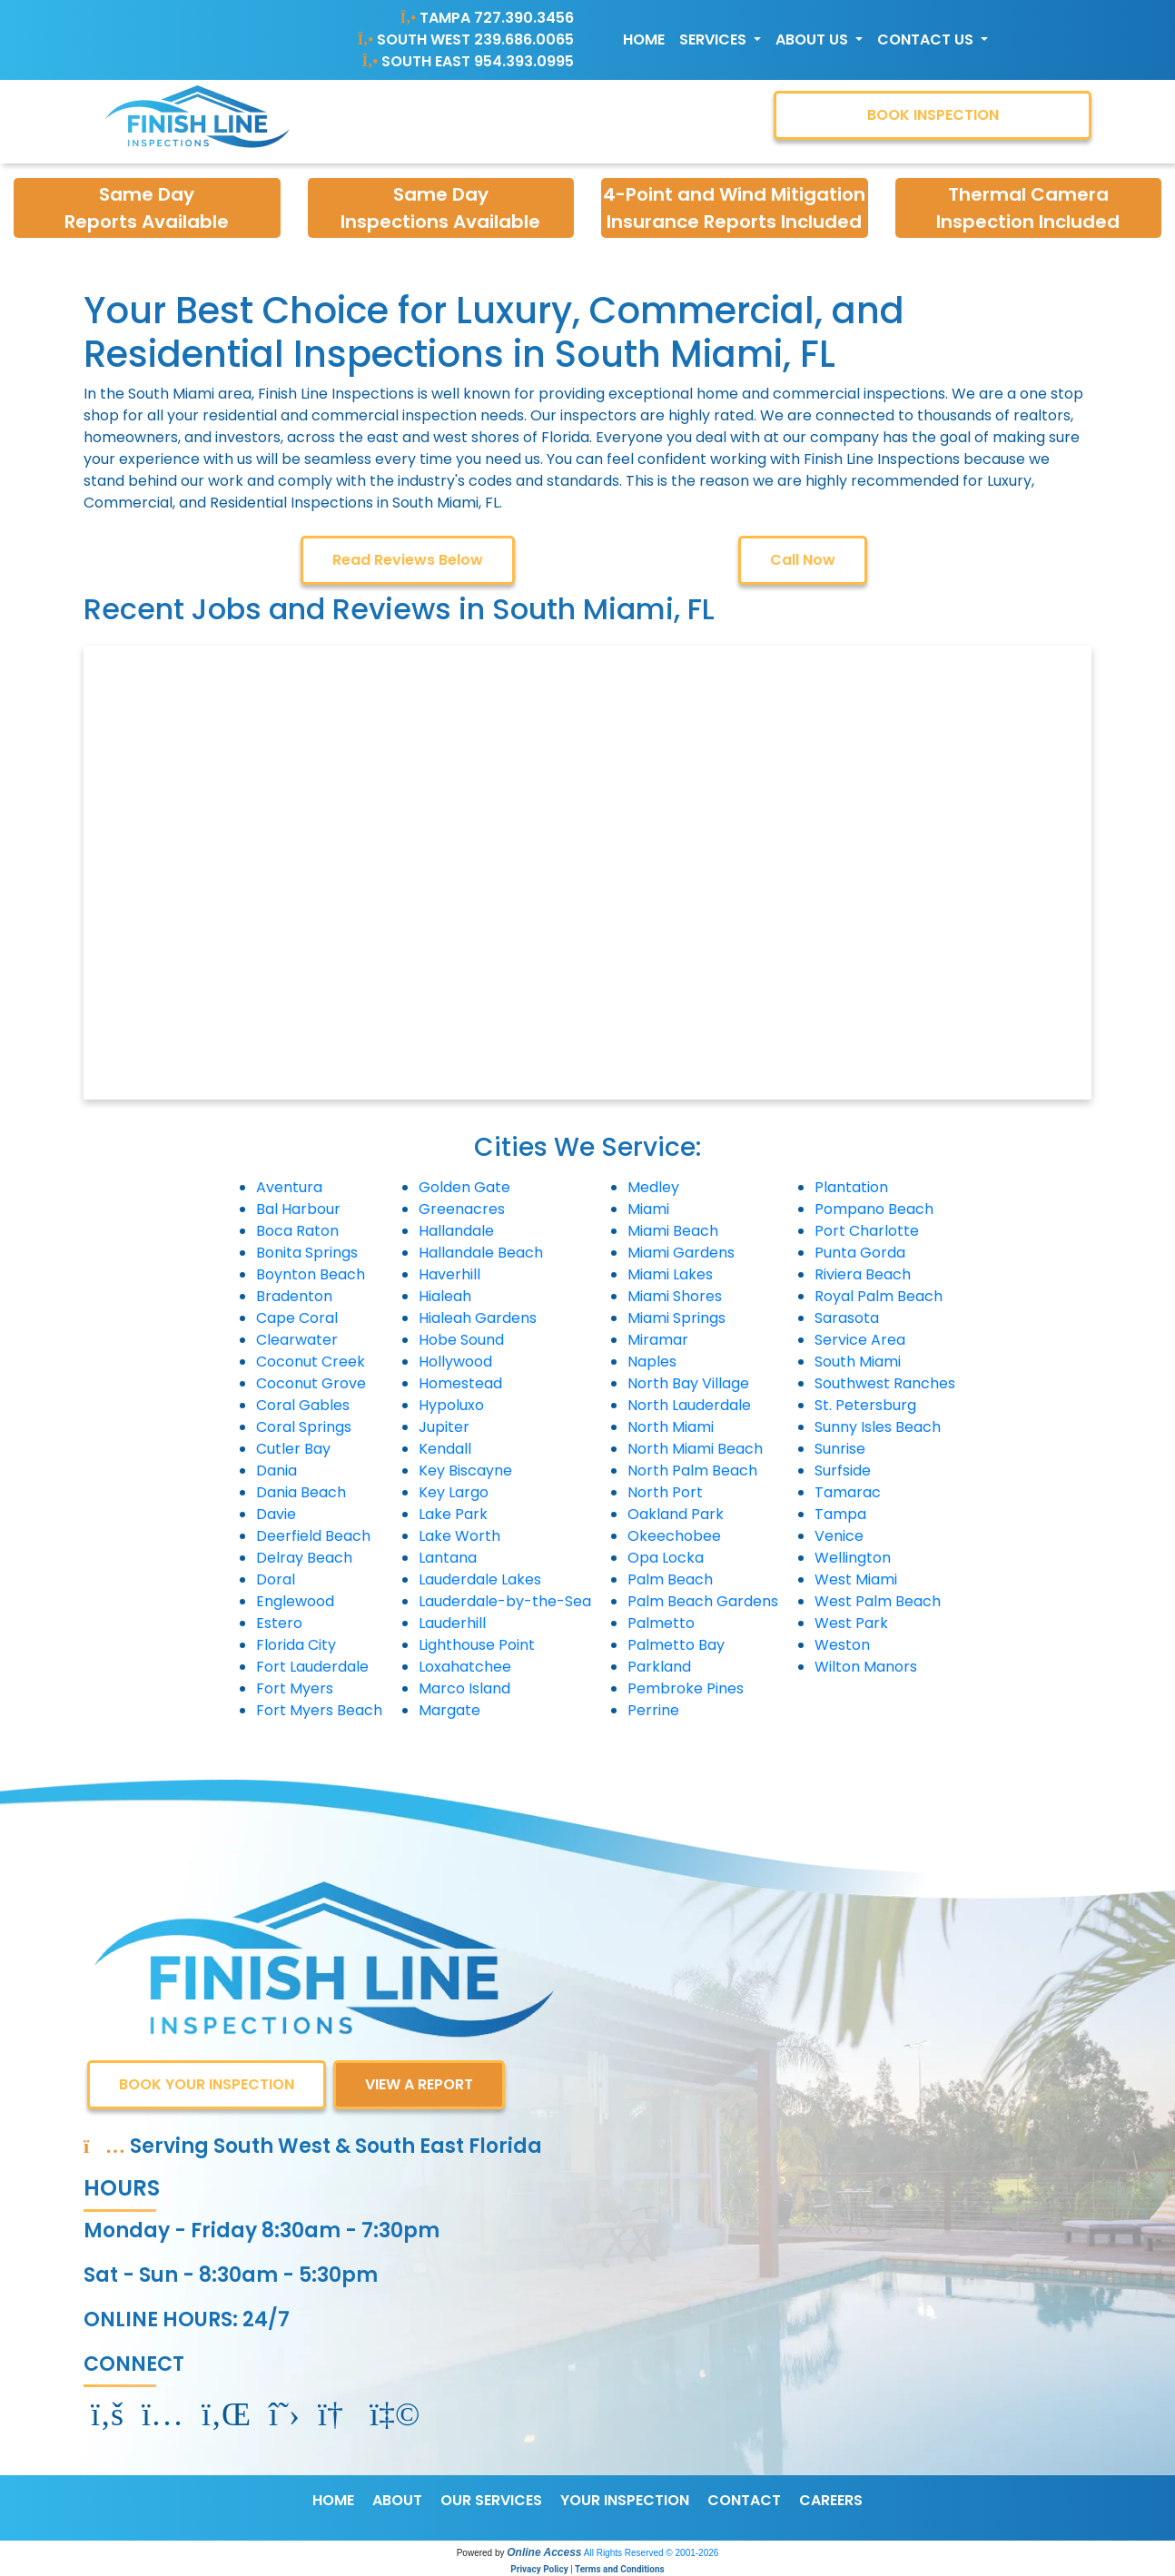 This screenshot has width=1175, height=2576. Describe the element at coordinates (462, 1209) in the screenshot. I see `Greenacres` at that location.